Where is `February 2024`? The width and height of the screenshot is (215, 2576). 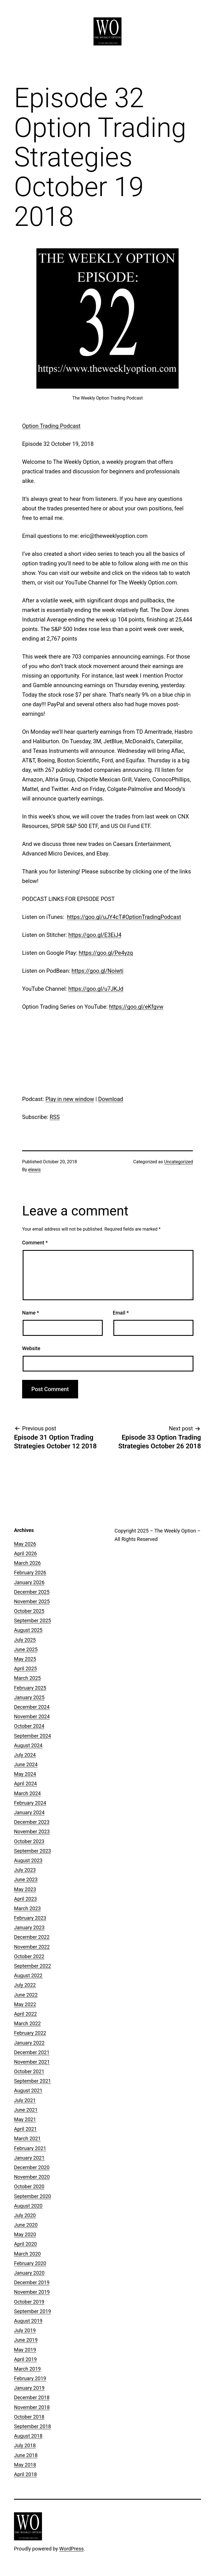 February 2024 is located at coordinates (30, 1803).